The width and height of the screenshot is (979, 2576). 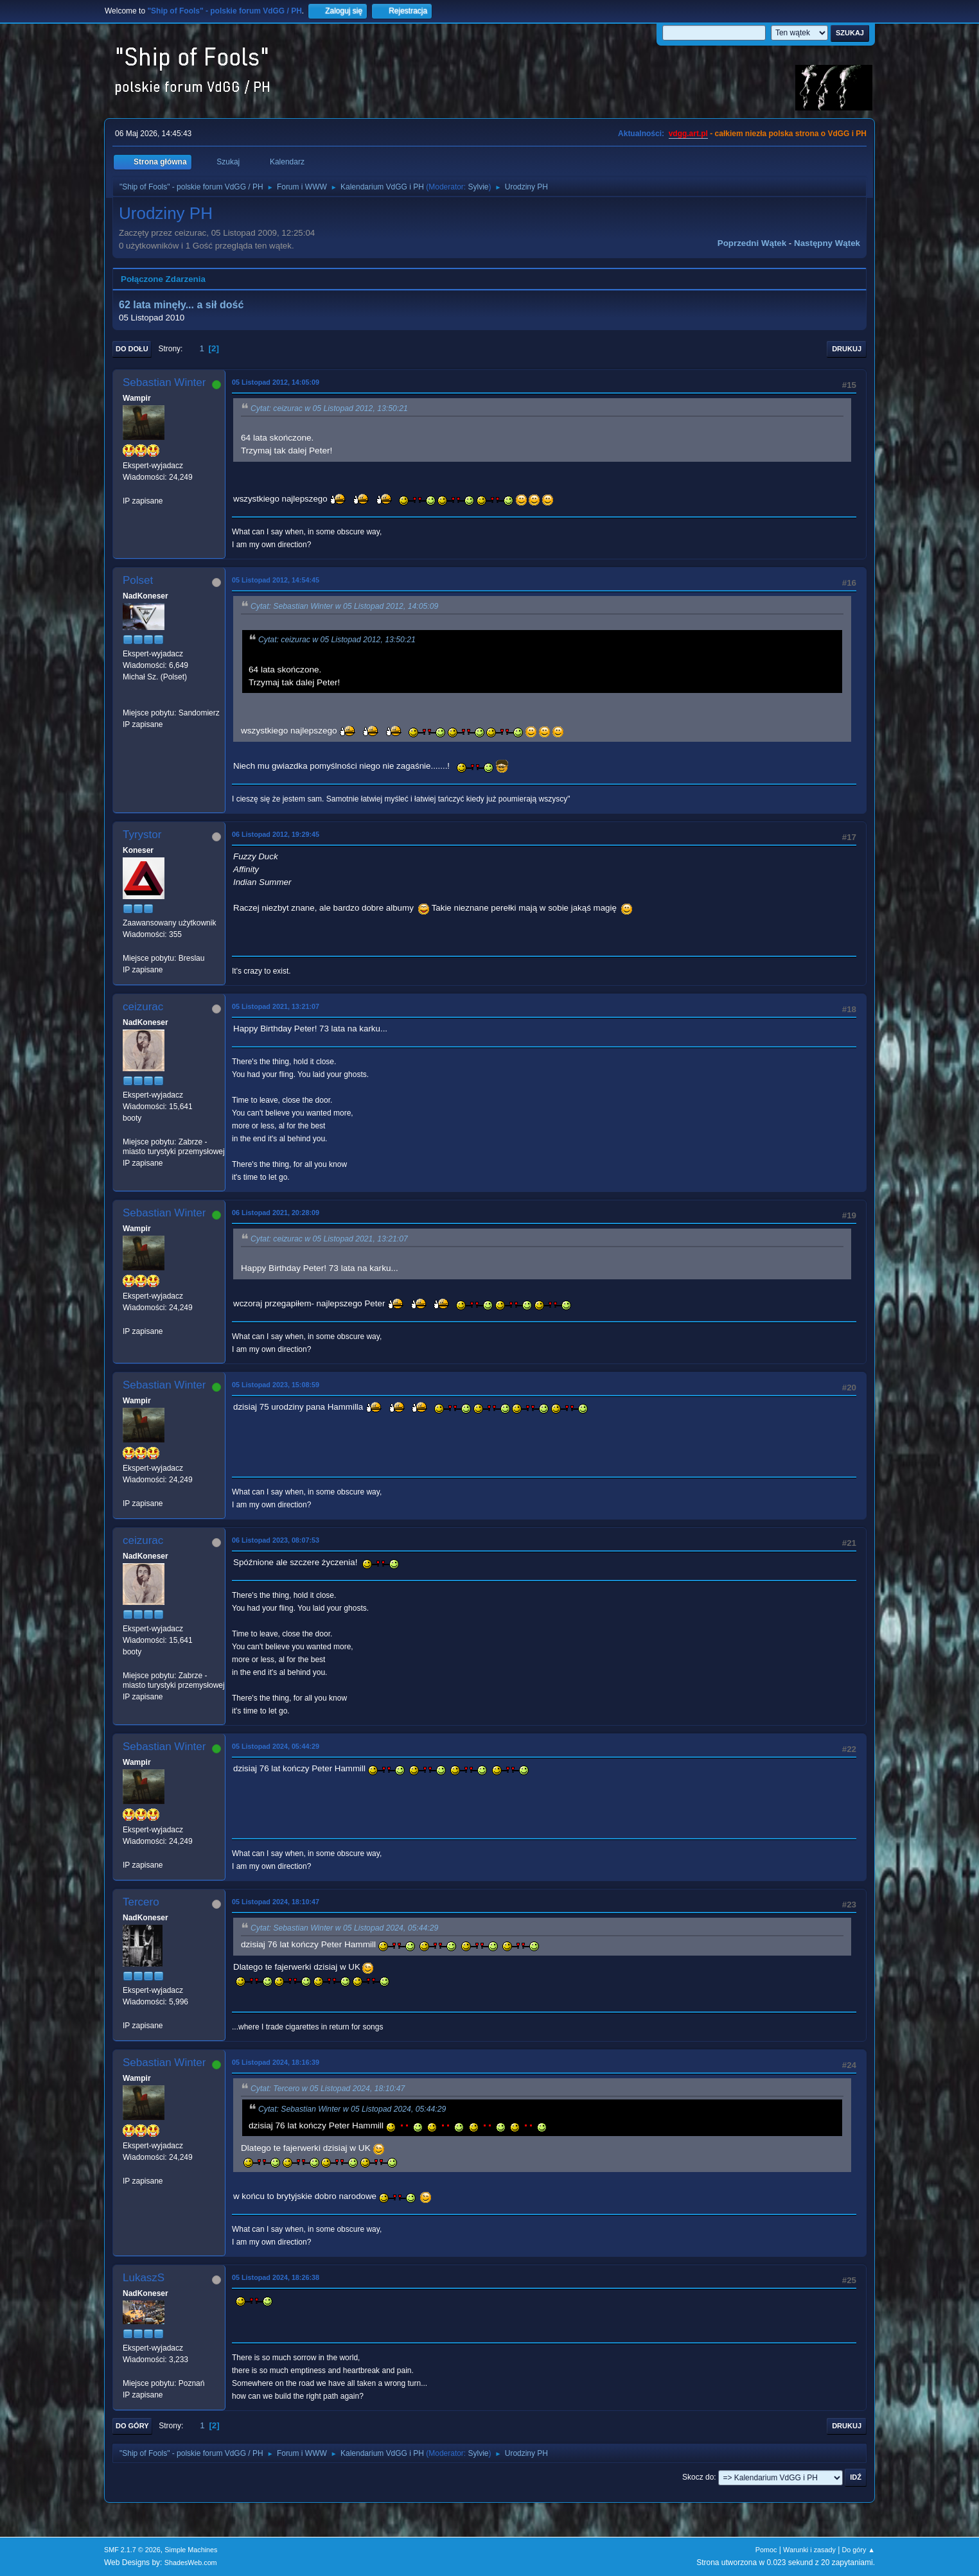 What do you see at coordinates (275, 1385) in the screenshot?
I see `05 Listopad 2023, 15:08:59` at bounding box center [275, 1385].